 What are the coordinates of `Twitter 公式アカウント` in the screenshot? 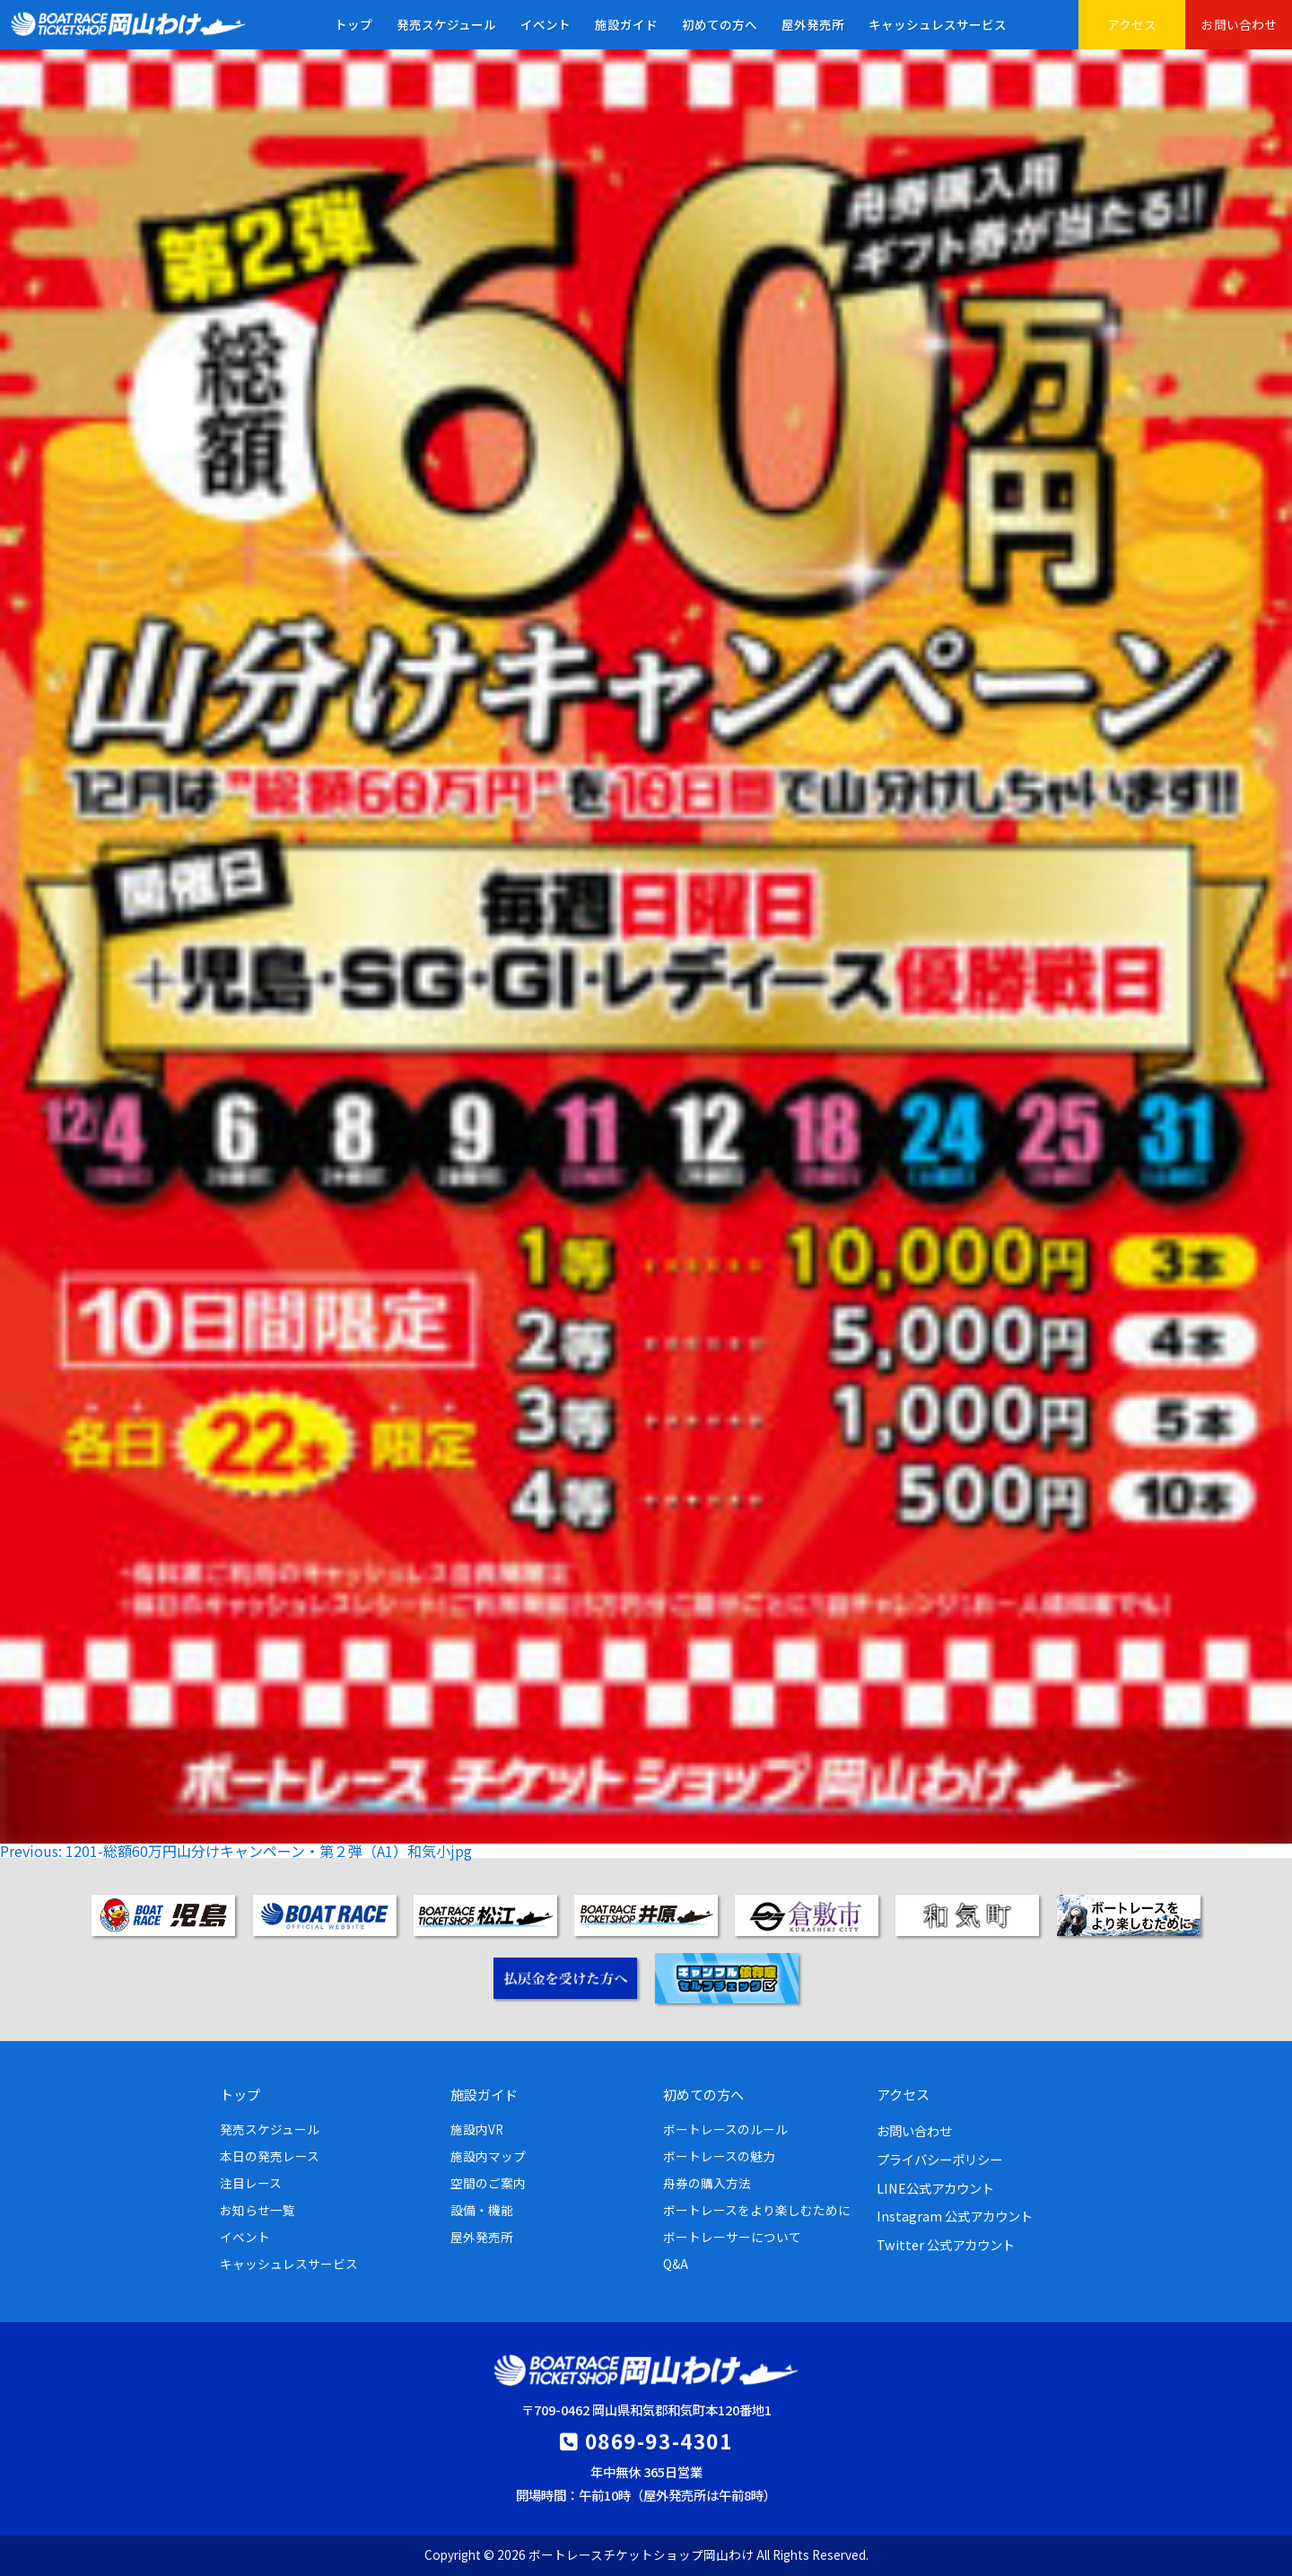 It's located at (946, 2244).